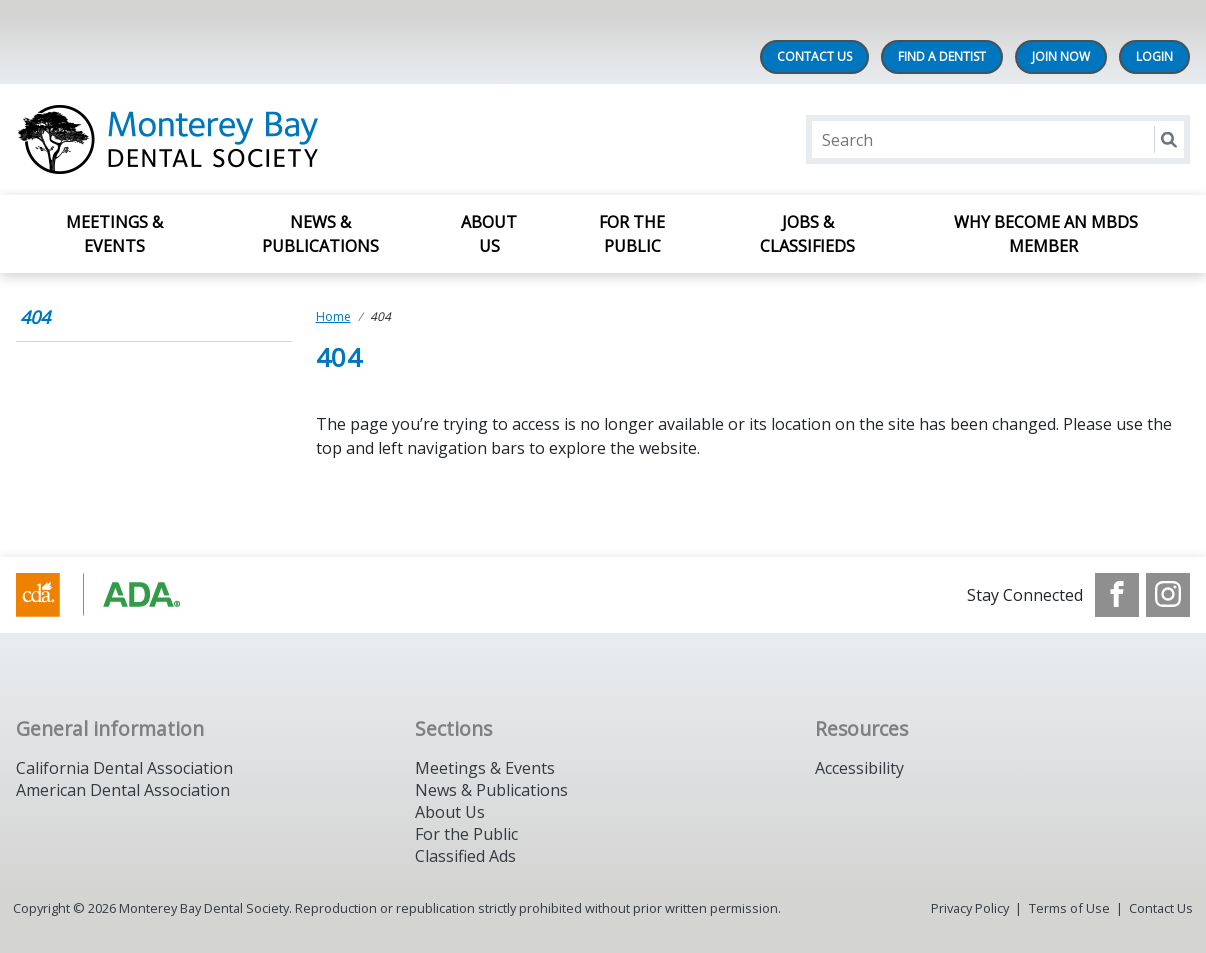 The image size is (1206, 953). Describe the element at coordinates (124, 768) in the screenshot. I see `California Dental Association` at that location.